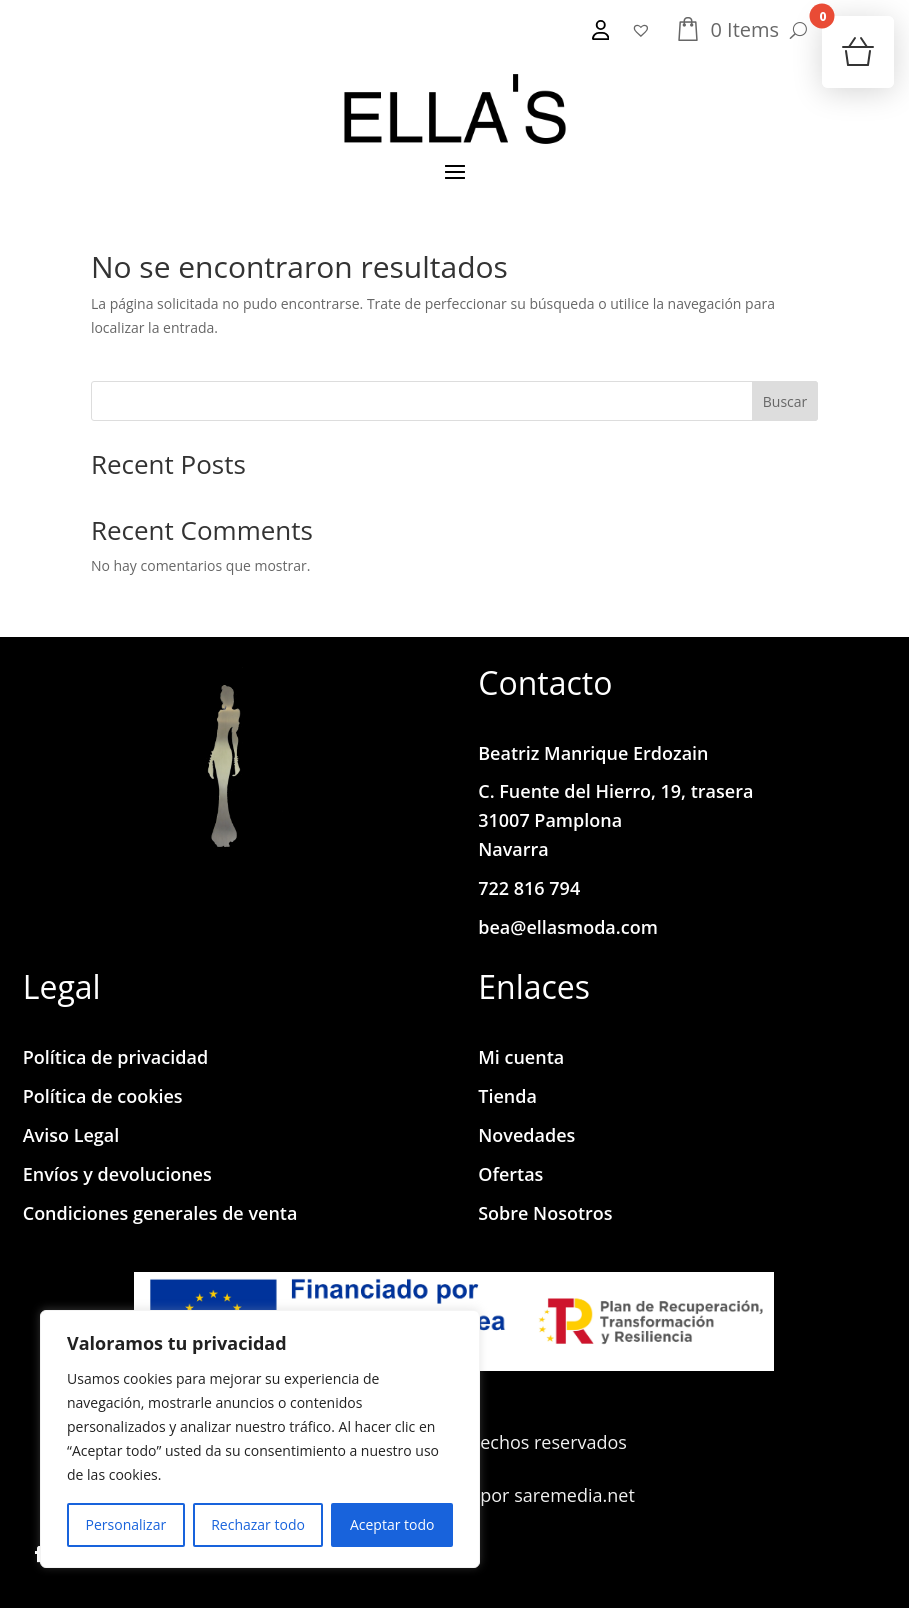  What do you see at coordinates (126, 1524) in the screenshot?
I see `Personalizar` at bounding box center [126, 1524].